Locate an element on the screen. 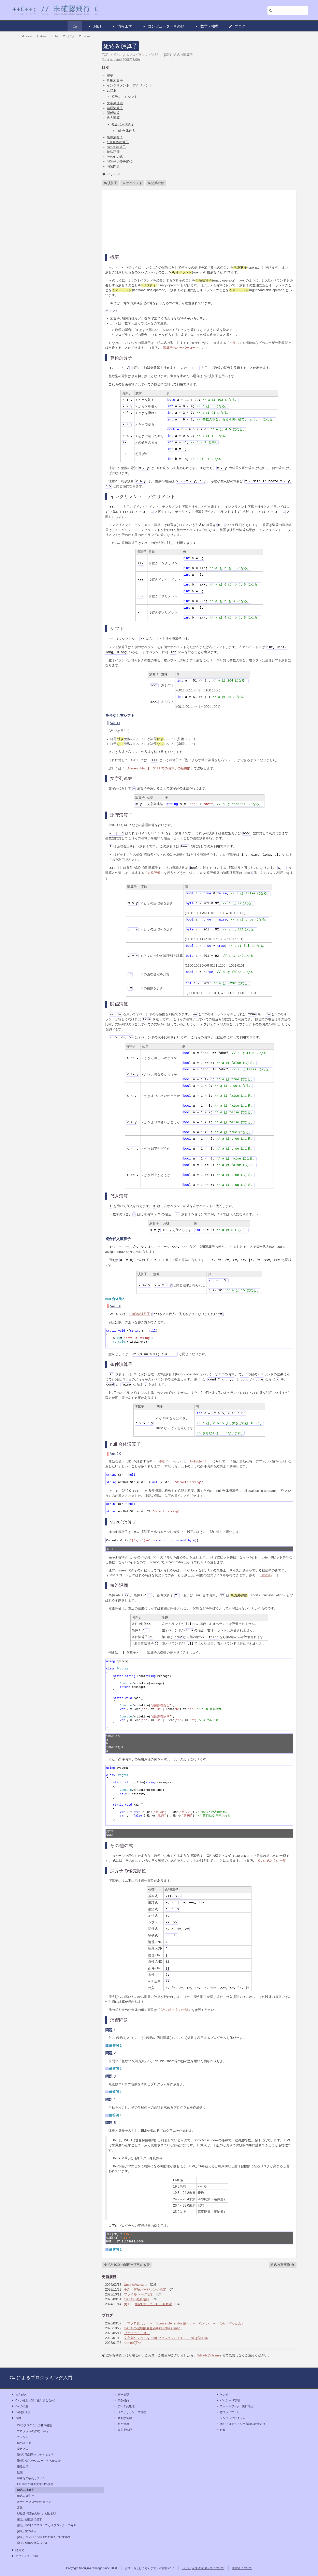 Image resolution: width=318 pixels, height=2576 pixels. GitHub の Issues is located at coordinates (209, 2355).